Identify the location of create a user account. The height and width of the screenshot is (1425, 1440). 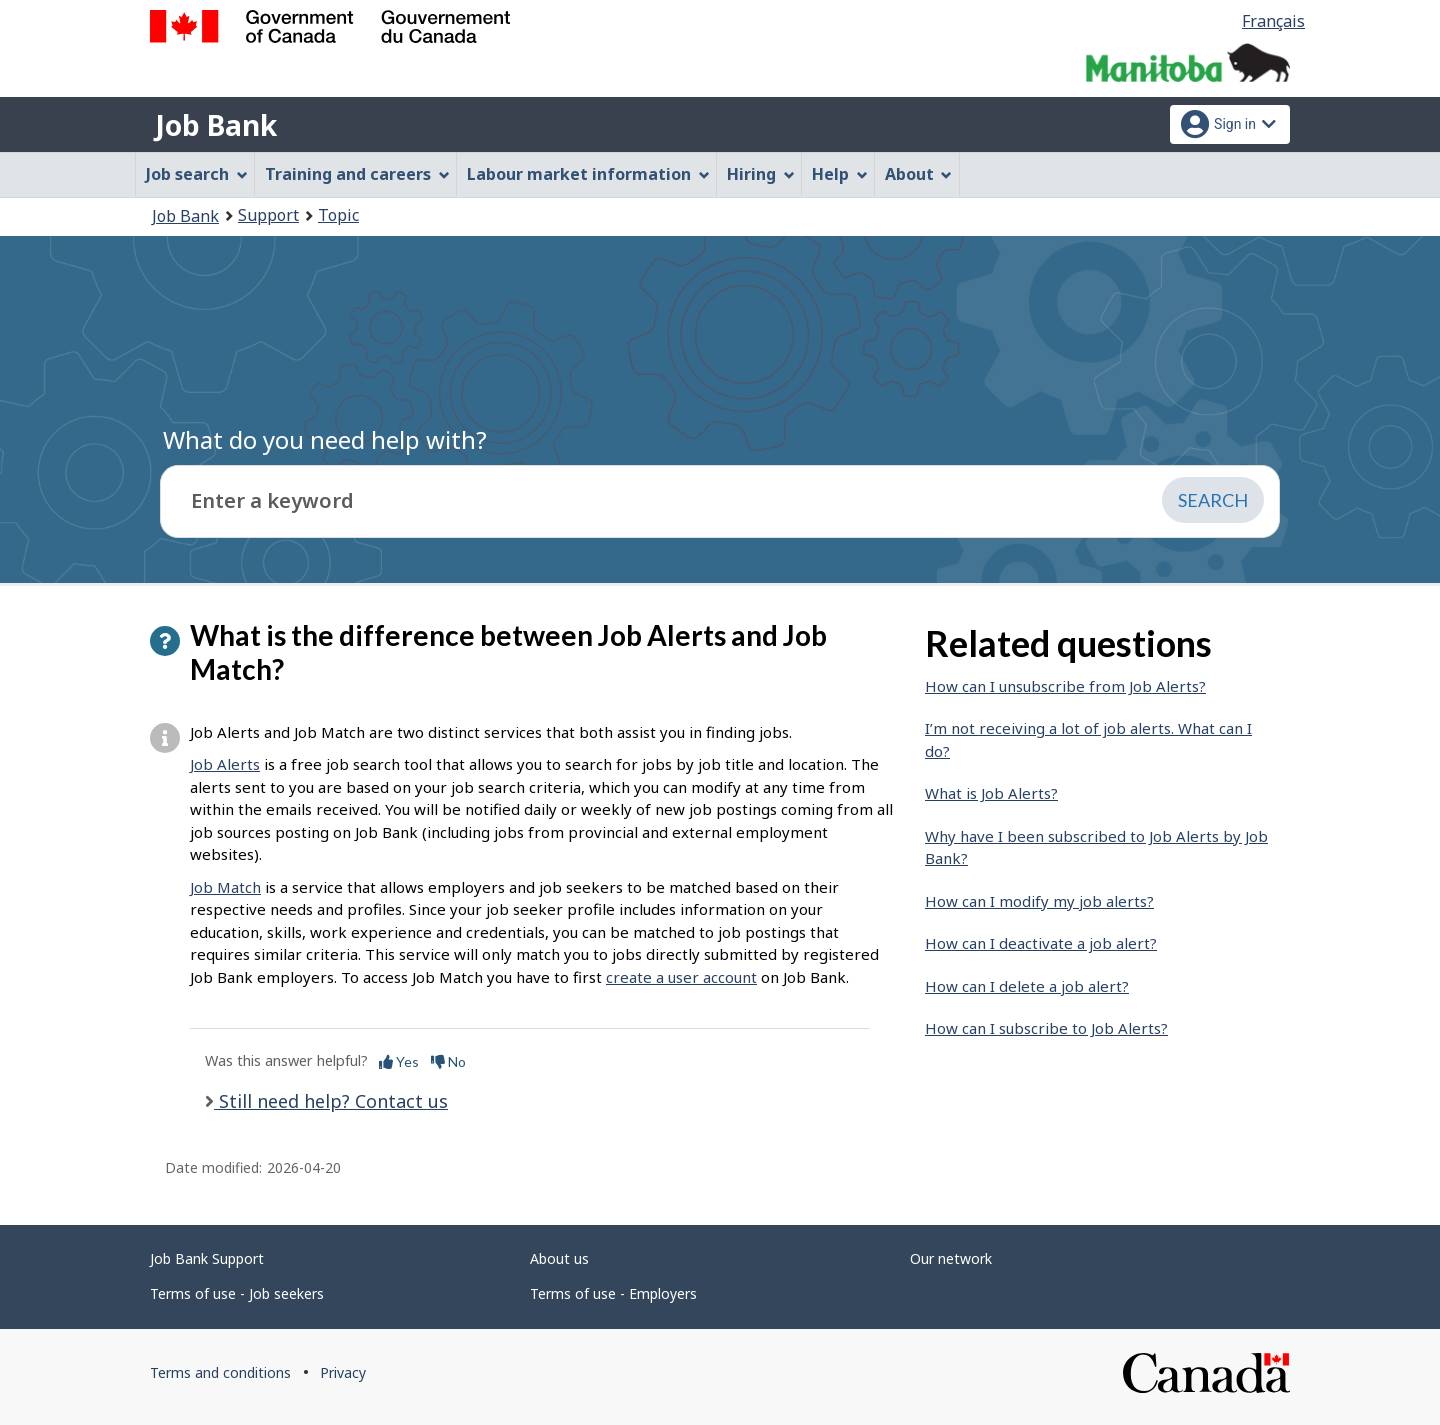
(681, 977).